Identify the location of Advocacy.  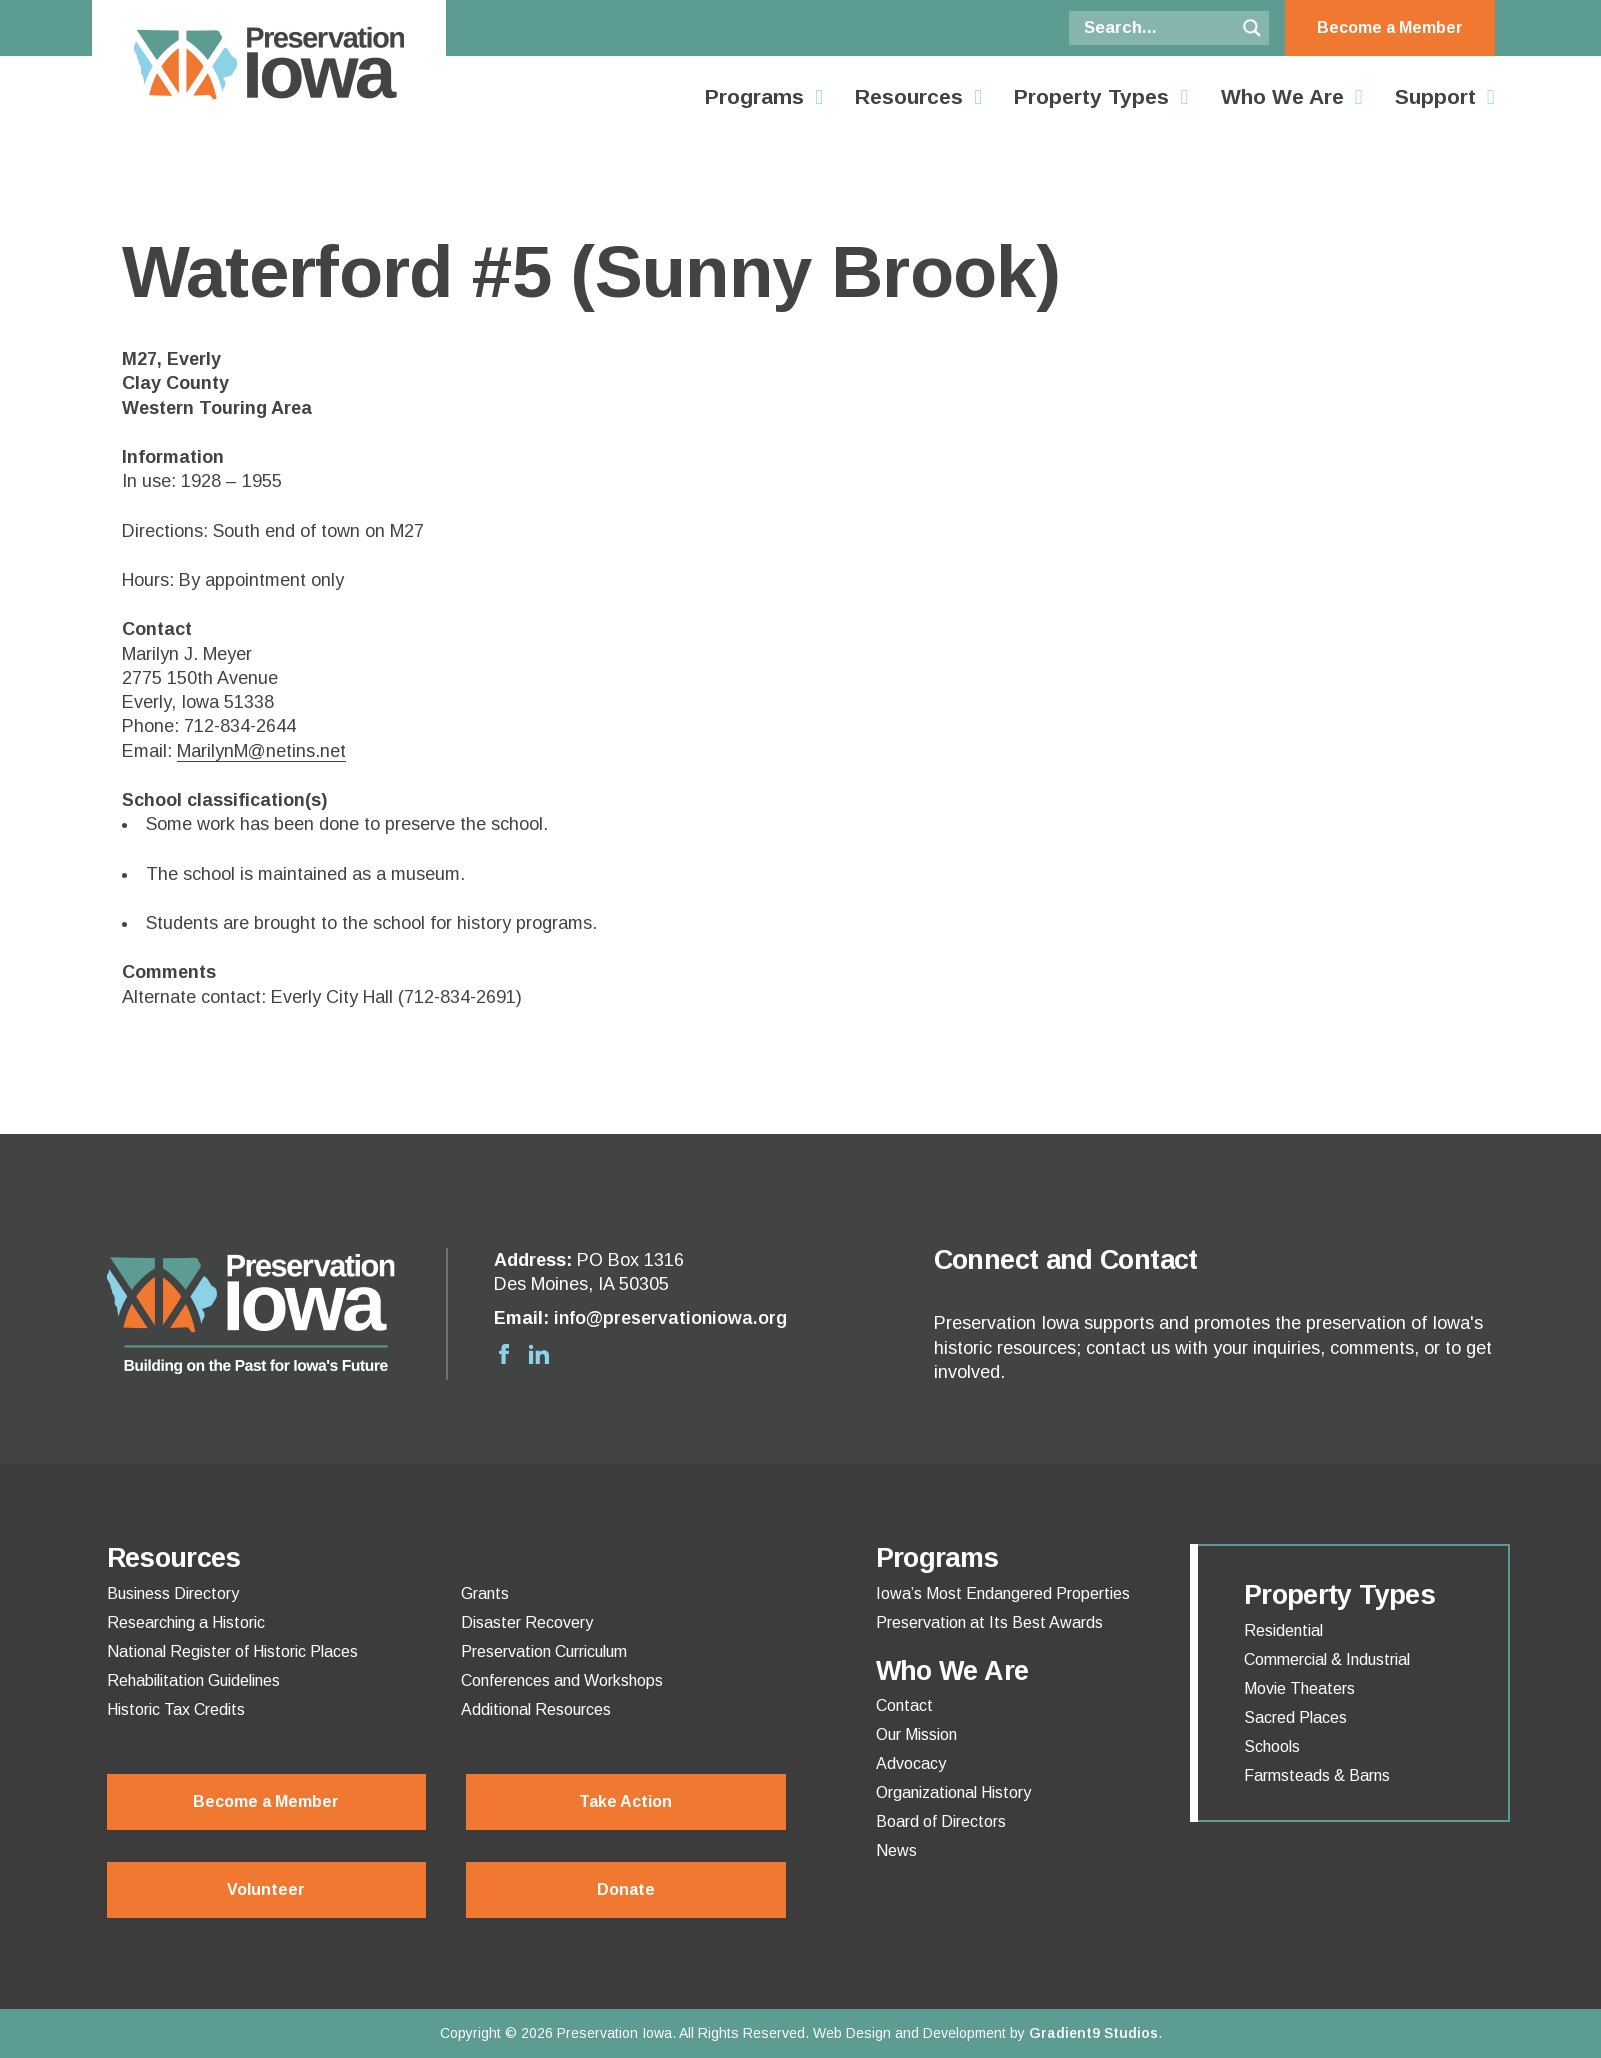
(911, 1764).